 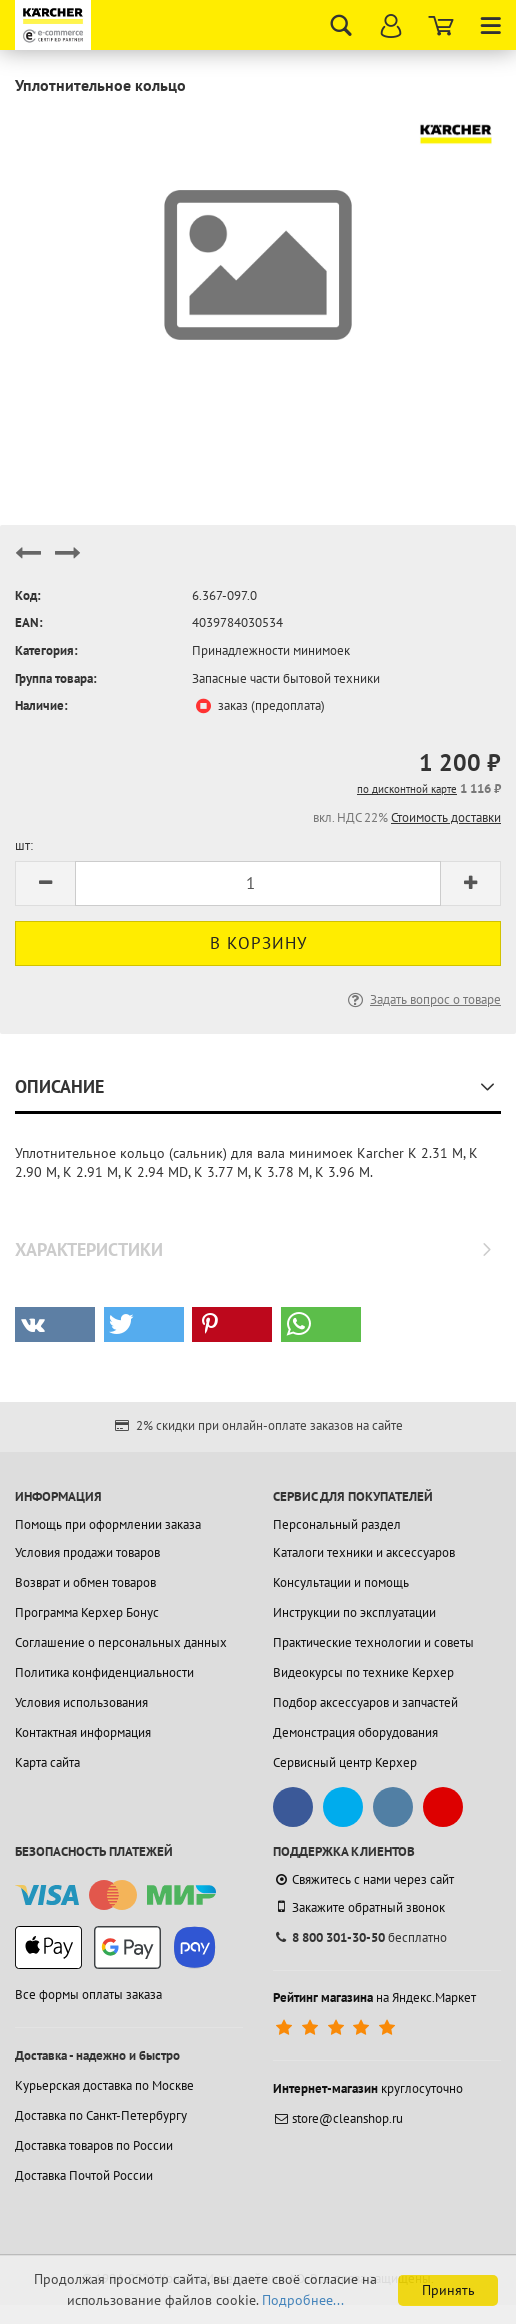 What do you see at coordinates (271, 650) in the screenshot?
I see `Принадлежности минимоек` at bounding box center [271, 650].